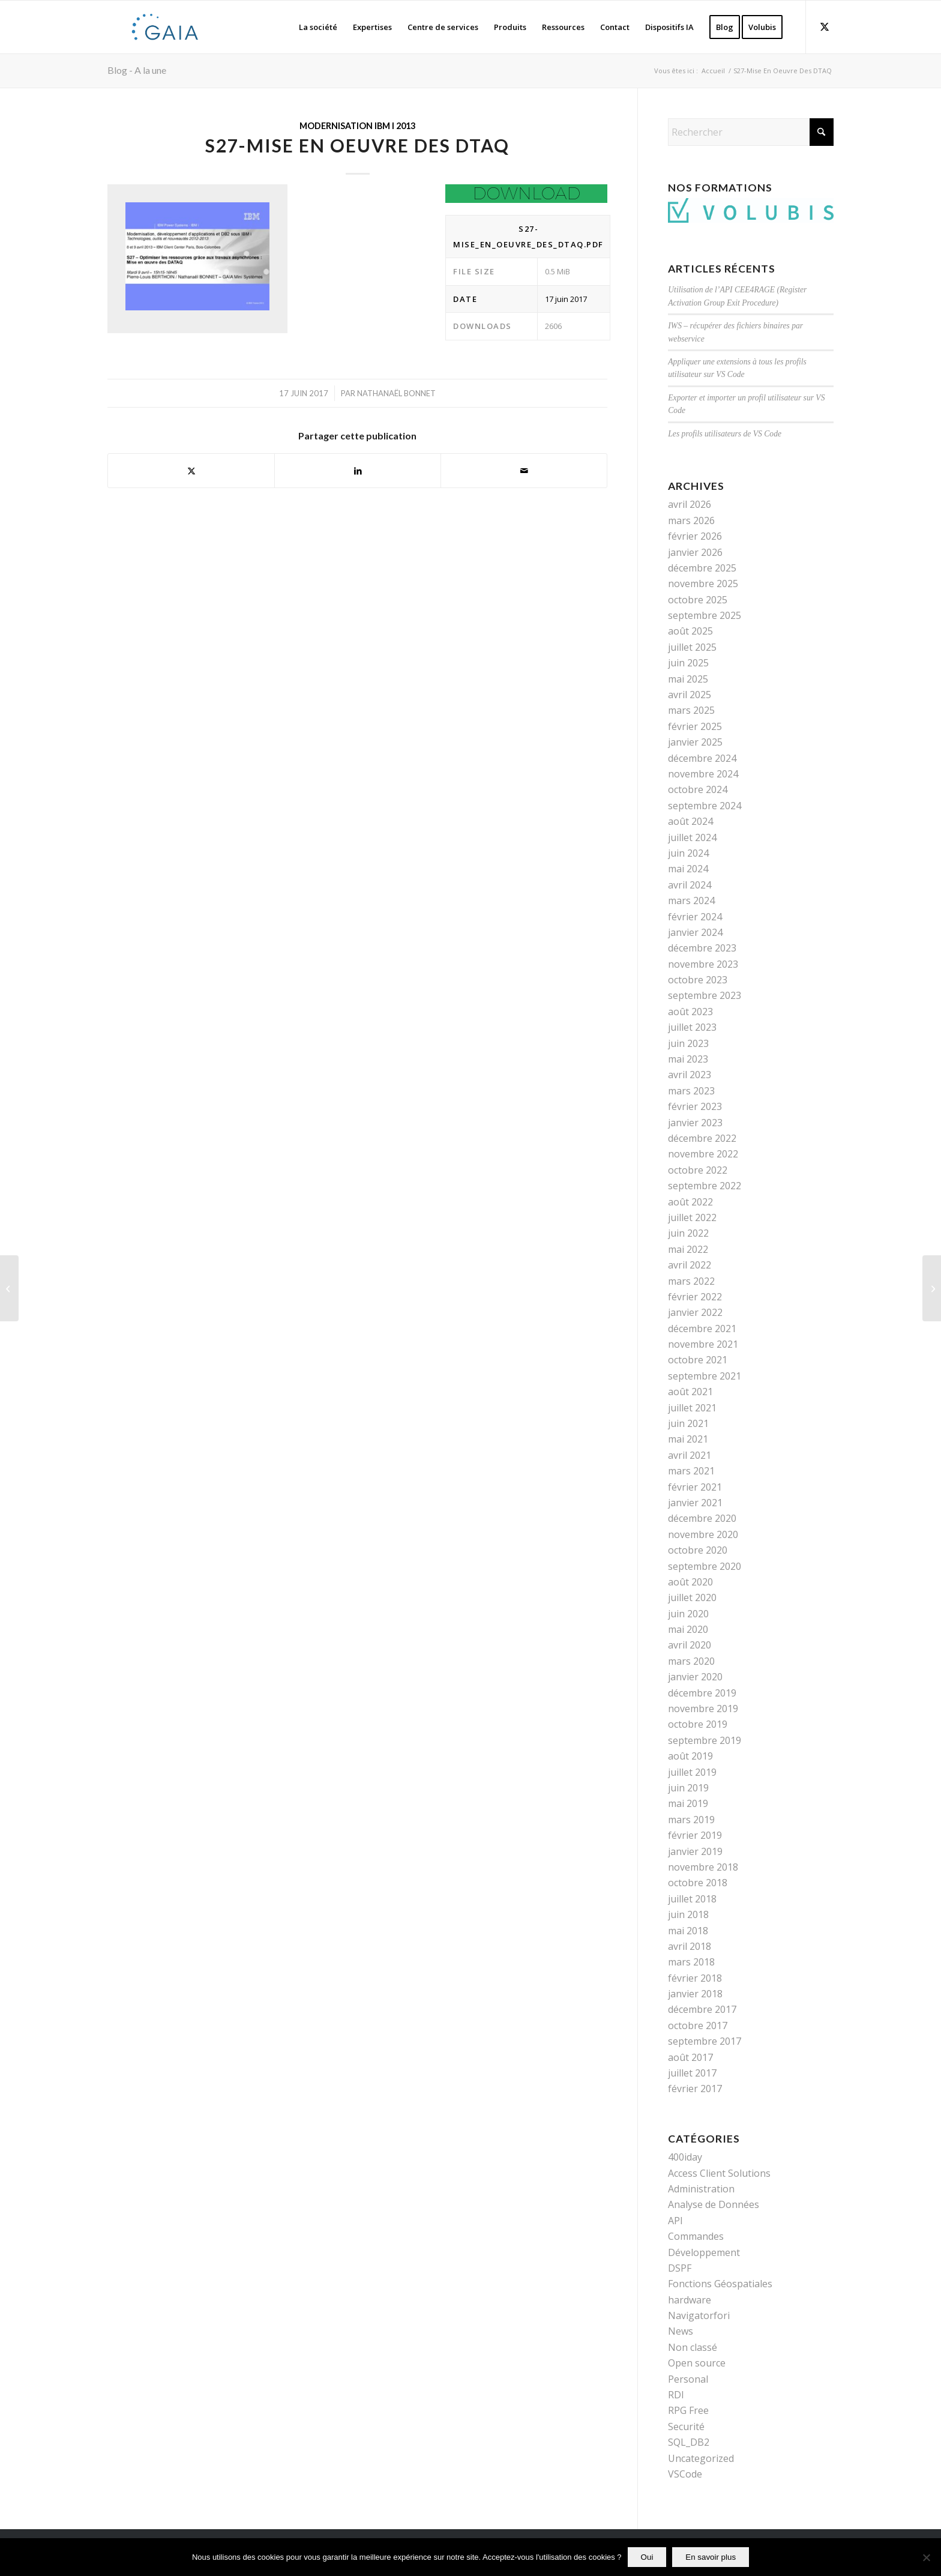 This screenshot has height=2576, width=941. I want to click on mars 2026, so click(691, 520).